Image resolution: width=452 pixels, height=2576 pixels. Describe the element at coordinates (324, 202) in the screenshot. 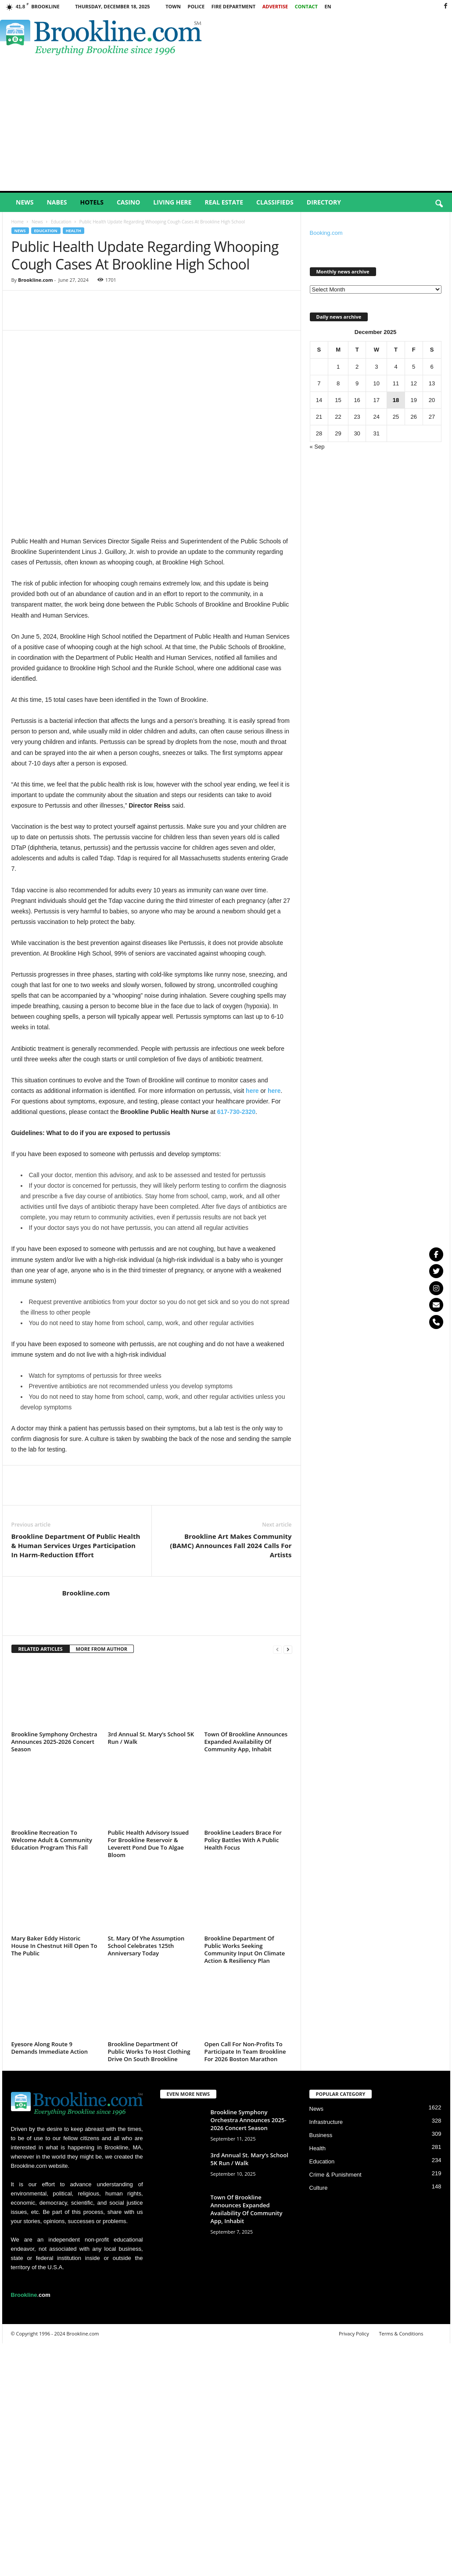

I see `Directory` at that location.